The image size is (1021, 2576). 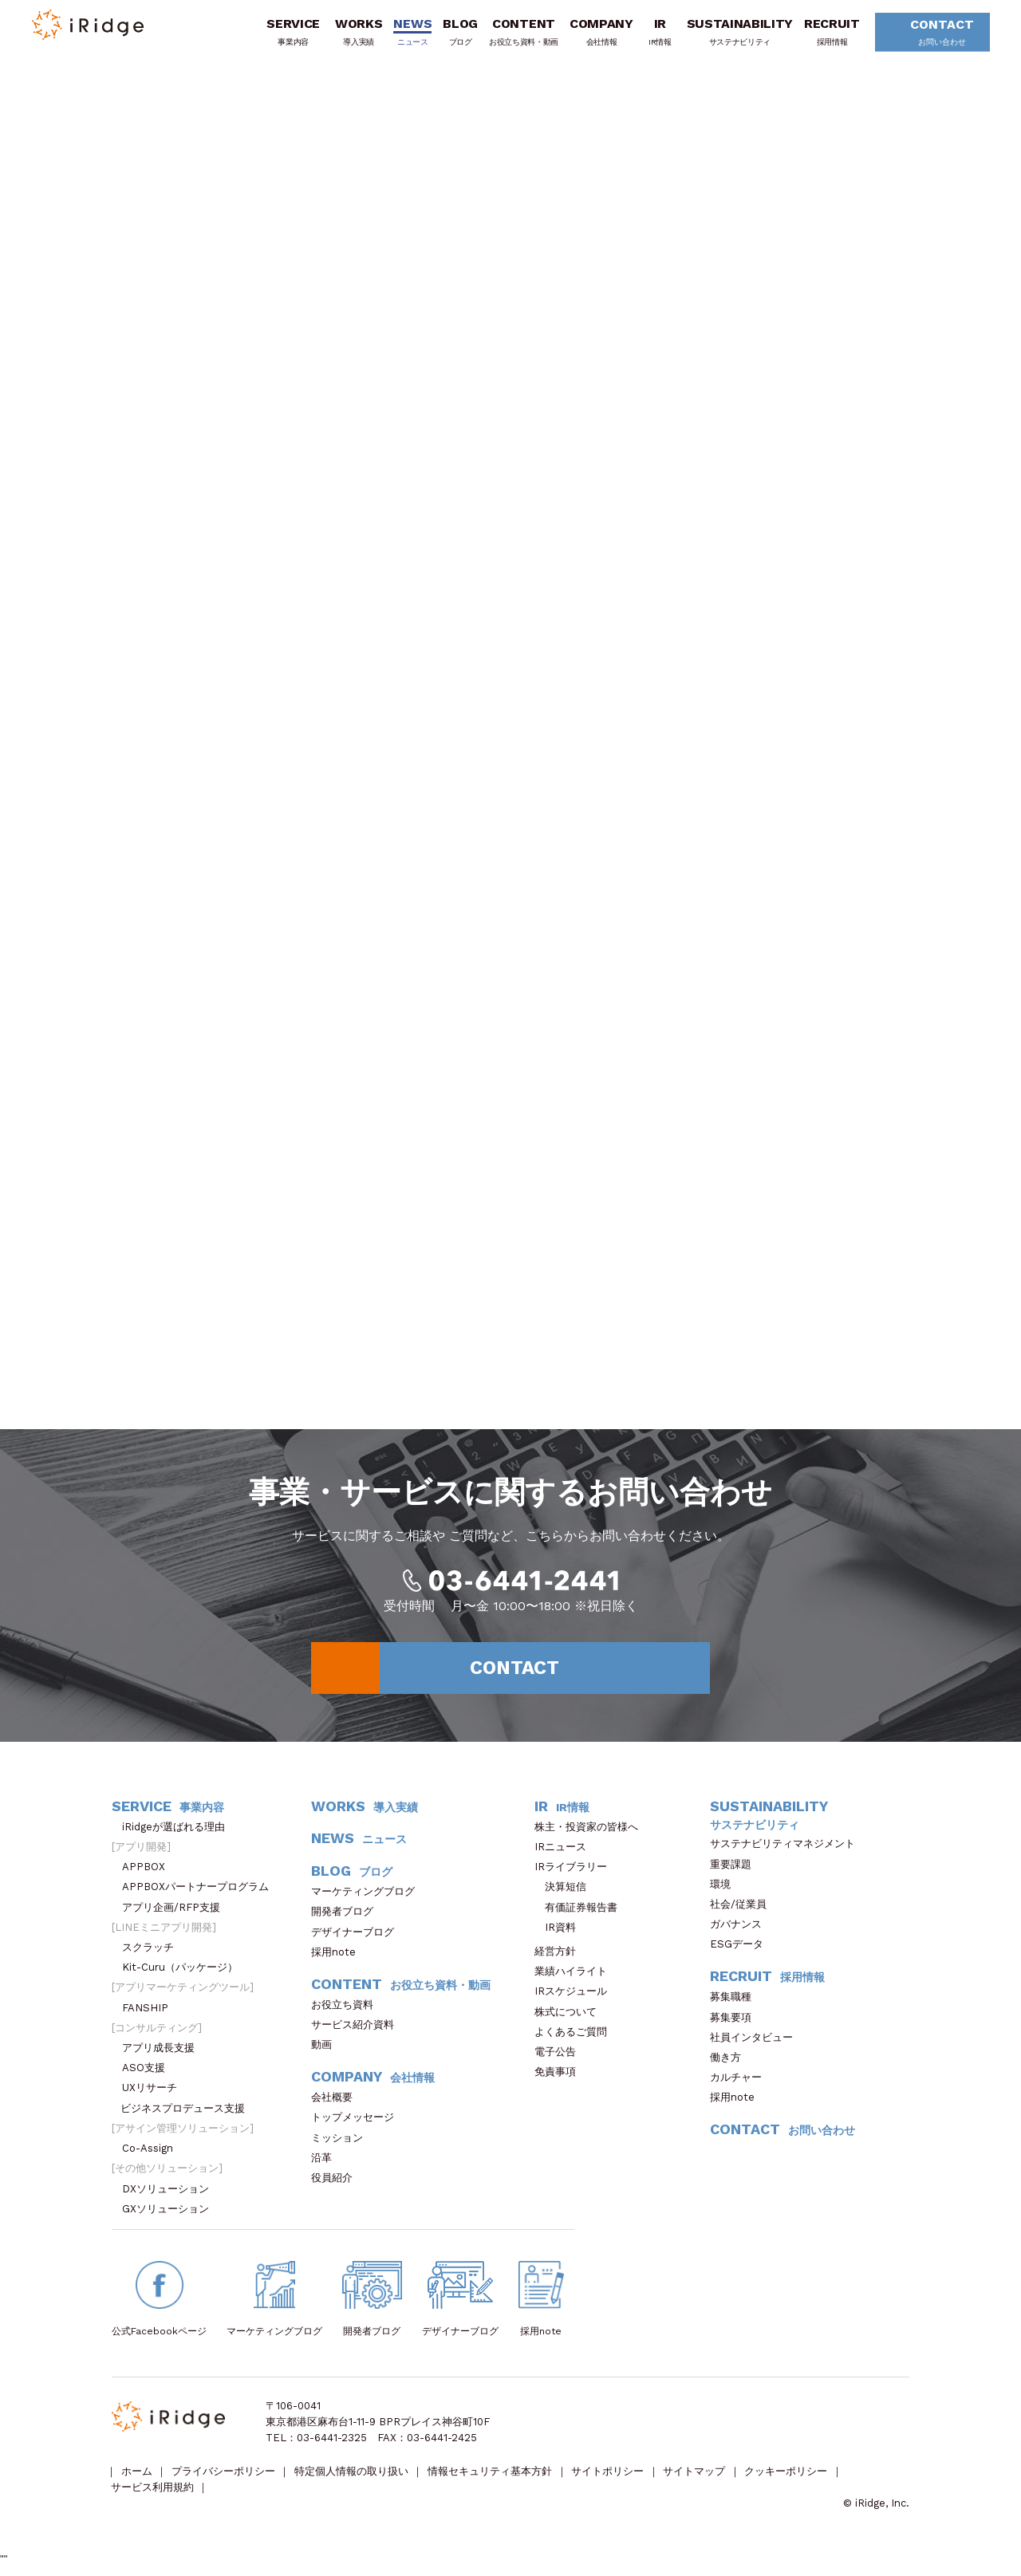 What do you see at coordinates (153, 1954) in the screenshot?
I see `スクラッチ` at bounding box center [153, 1954].